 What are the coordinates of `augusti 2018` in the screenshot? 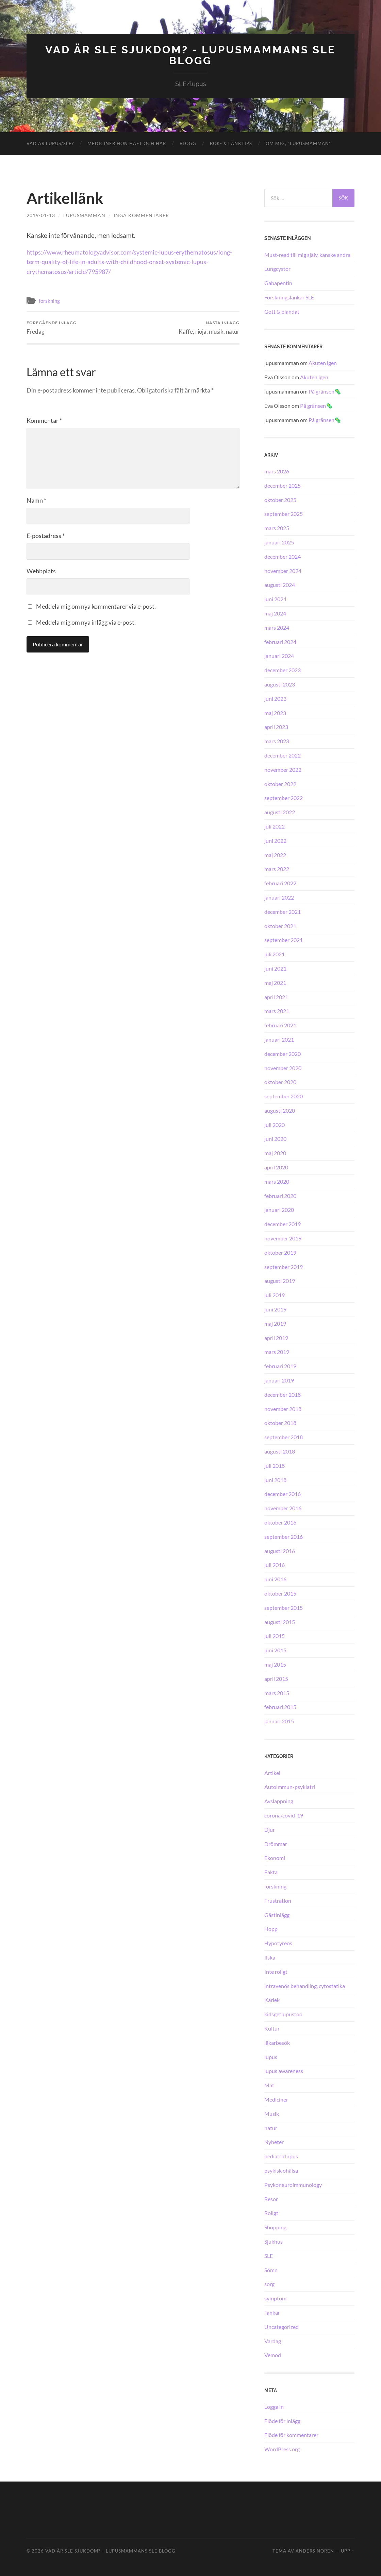 It's located at (279, 1451).